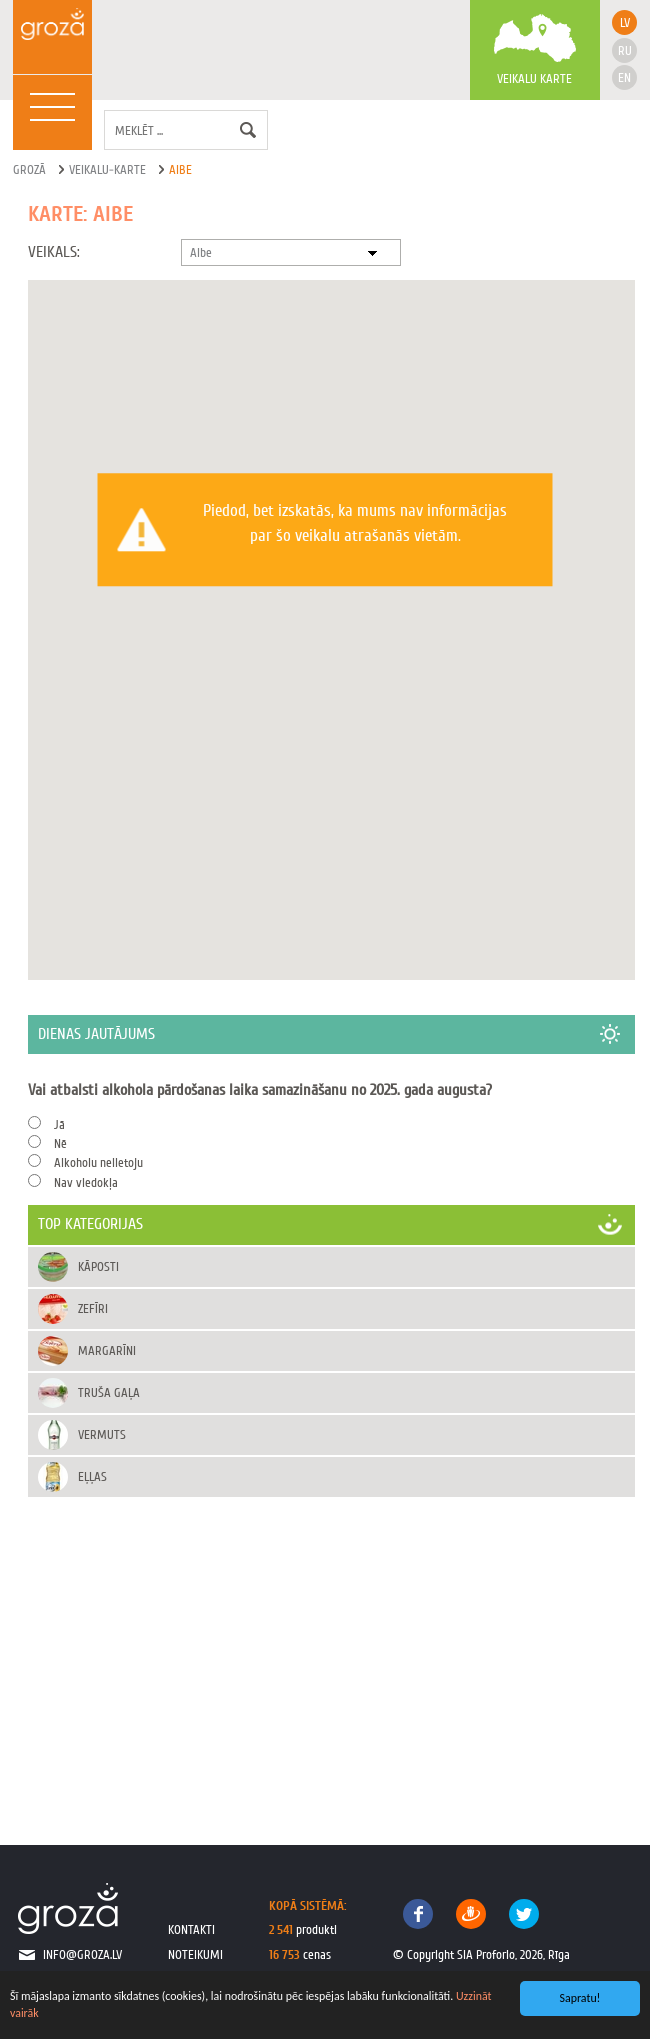 The width and height of the screenshot is (650, 2039). Describe the element at coordinates (331, 1650) in the screenshot. I see `[Advertisement]` at that location.